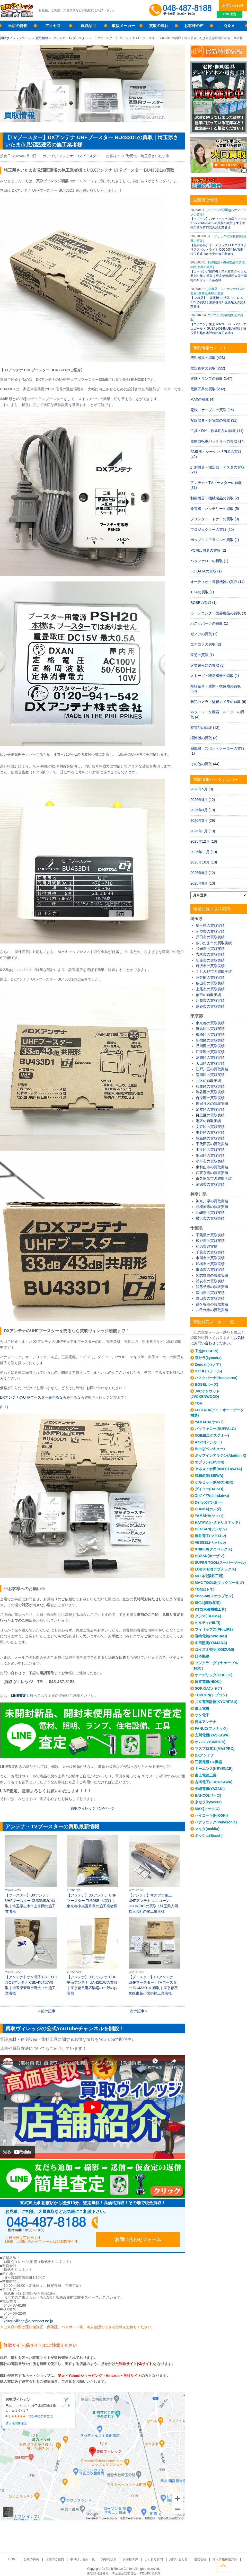 The image size is (247, 2576). Describe the element at coordinates (214, 519) in the screenshot. I see `プリンター・トナーの買取 (3)` at that location.